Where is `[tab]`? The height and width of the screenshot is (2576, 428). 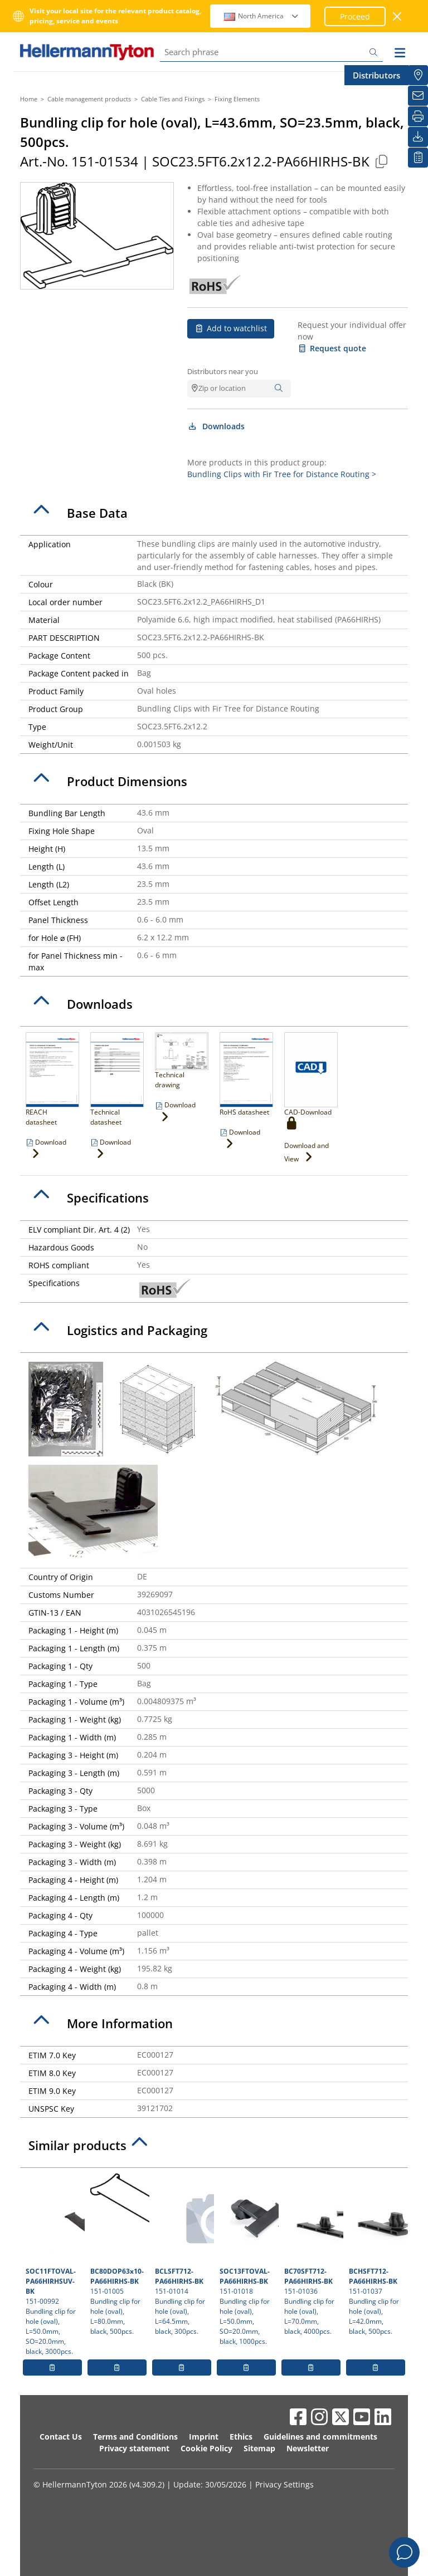 [tab] is located at coordinates (214, 513).